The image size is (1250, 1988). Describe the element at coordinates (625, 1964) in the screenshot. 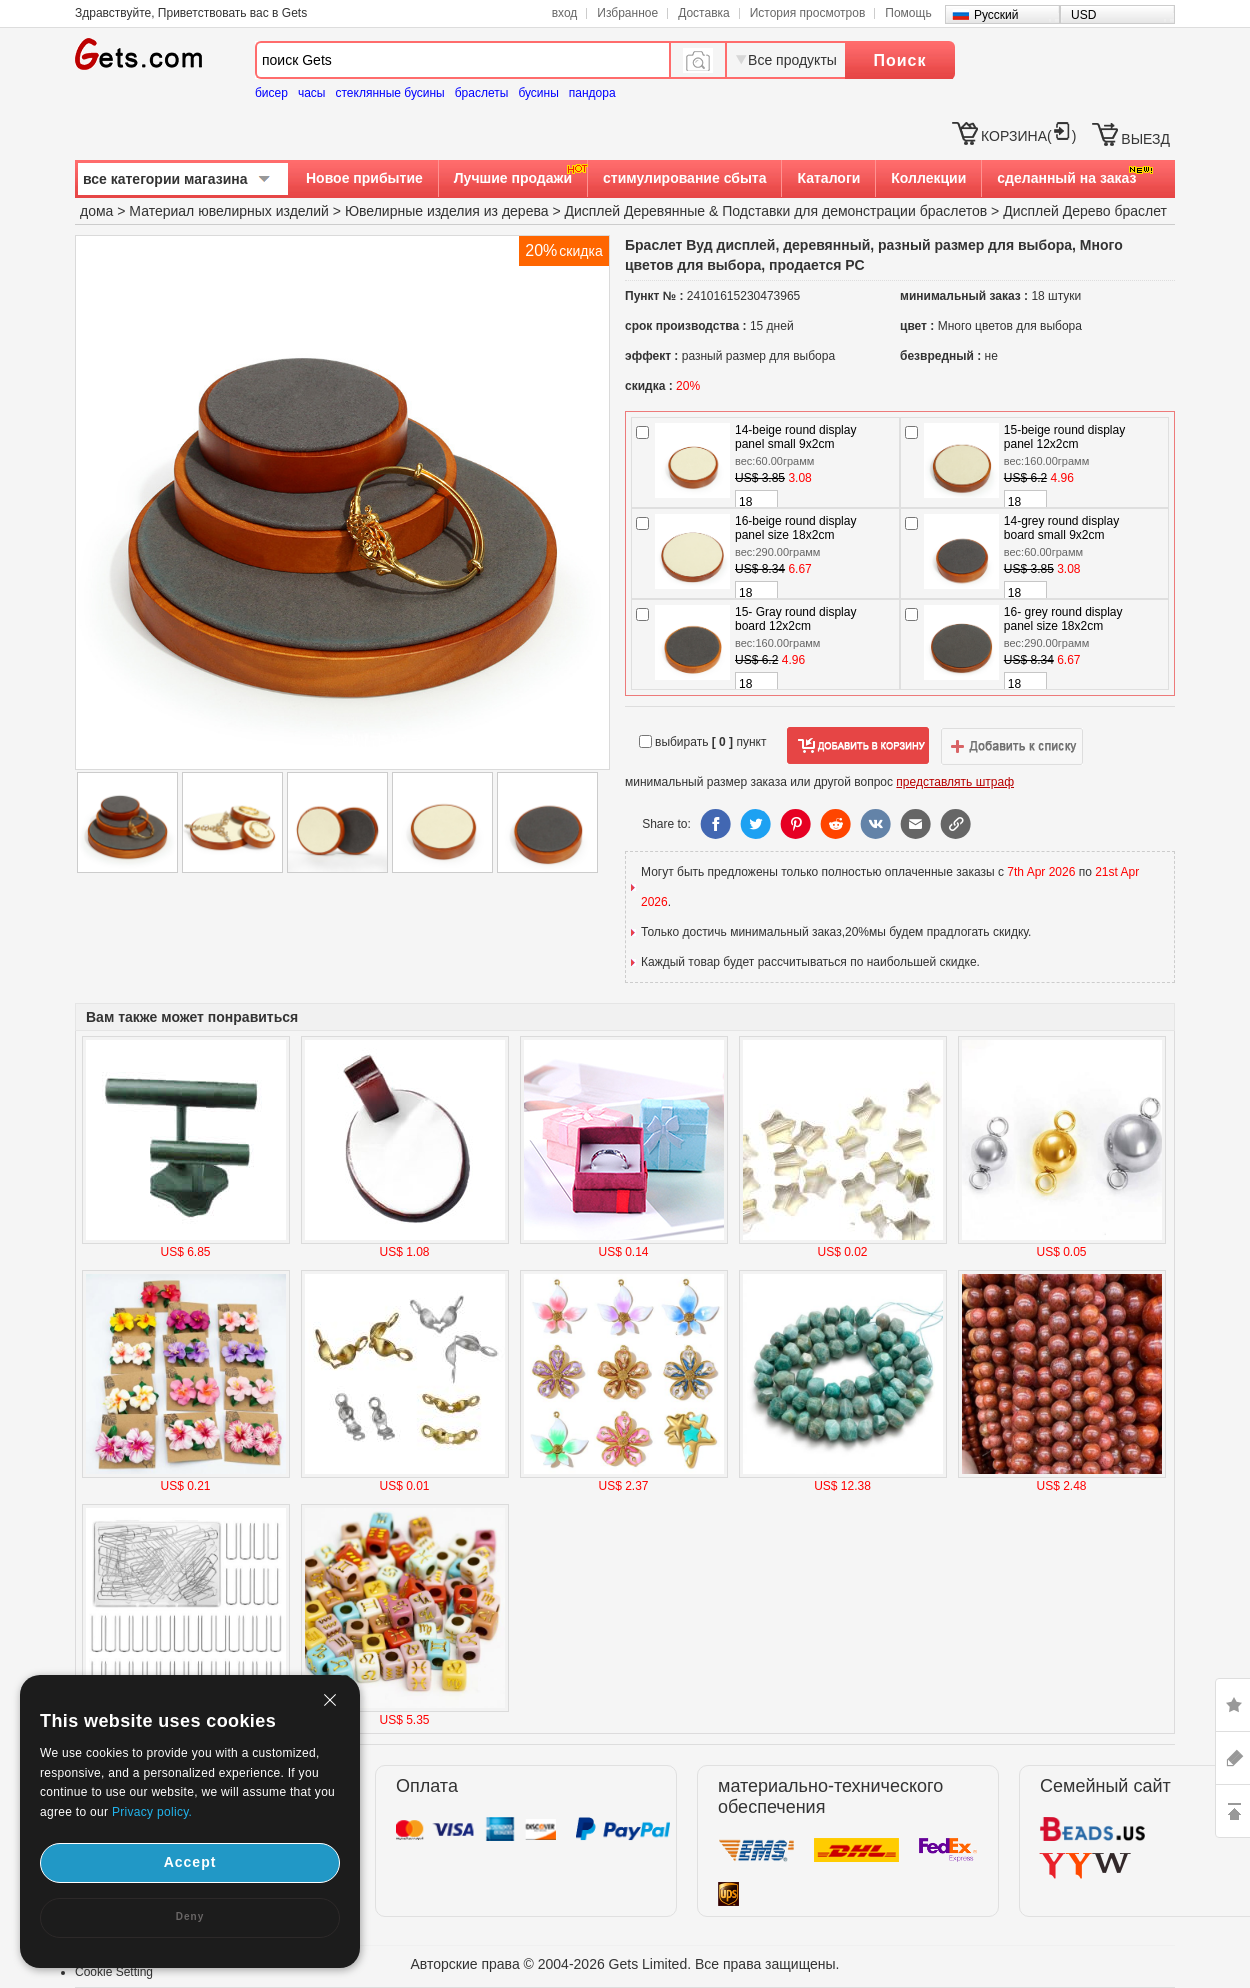

I see `Авторские права © 2004-2026 Gets Limited. Все права защищены.` at that location.